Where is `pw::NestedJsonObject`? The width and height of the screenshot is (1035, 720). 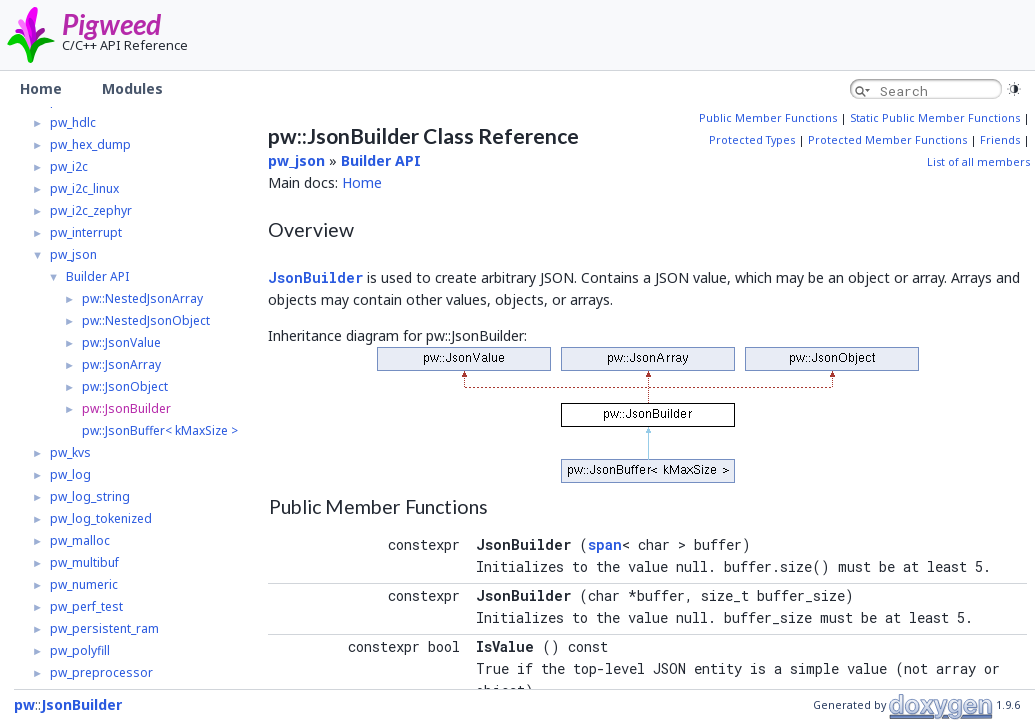
pw::NestedJsonObject is located at coordinates (146, 320).